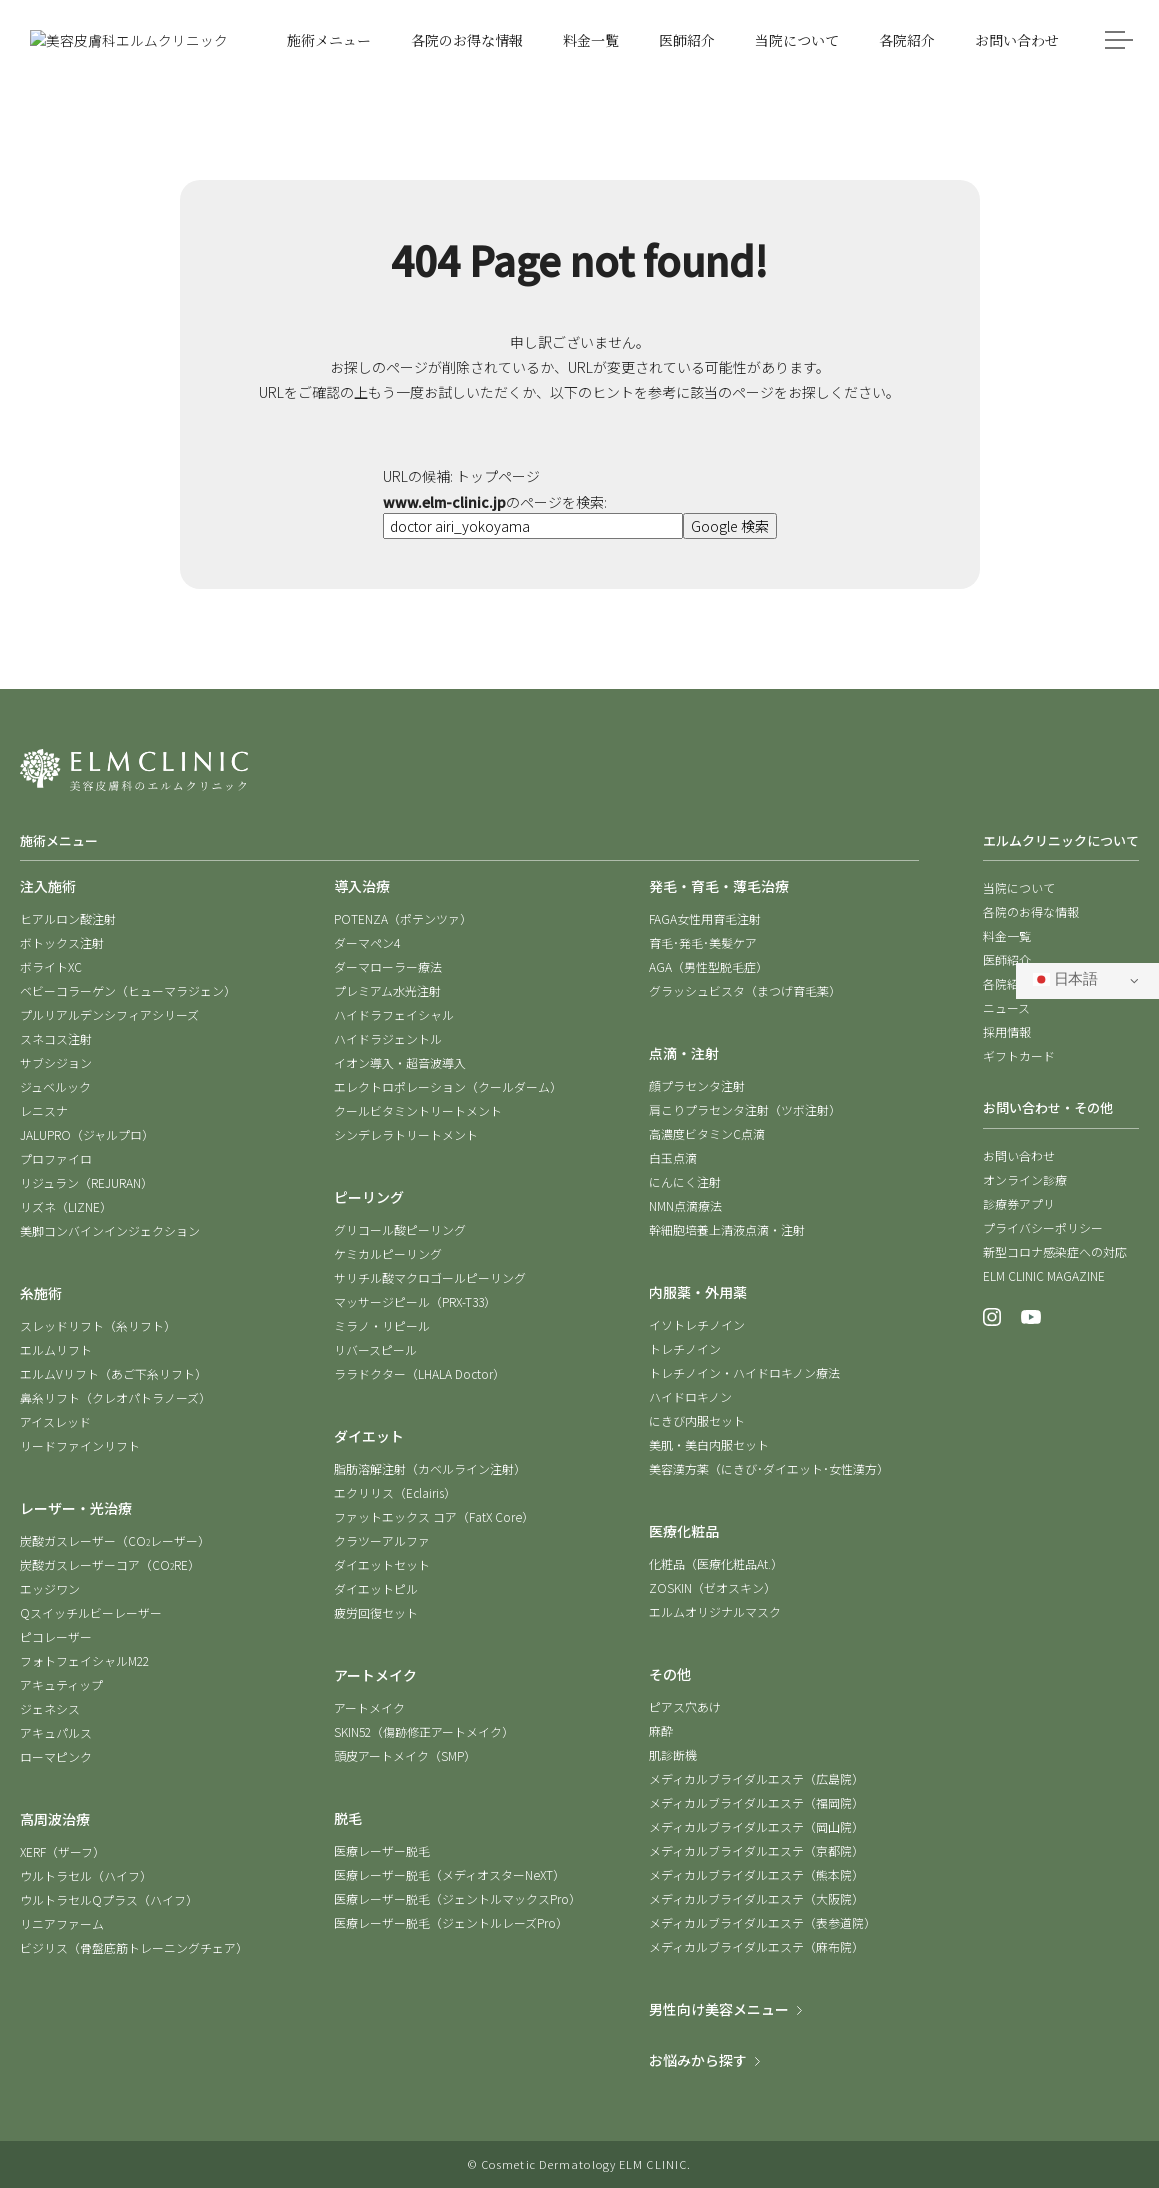 The height and width of the screenshot is (2188, 1159). Describe the element at coordinates (87, 1134) in the screenshot. I see `JALUPRO（ジャルプロ）` at that location.